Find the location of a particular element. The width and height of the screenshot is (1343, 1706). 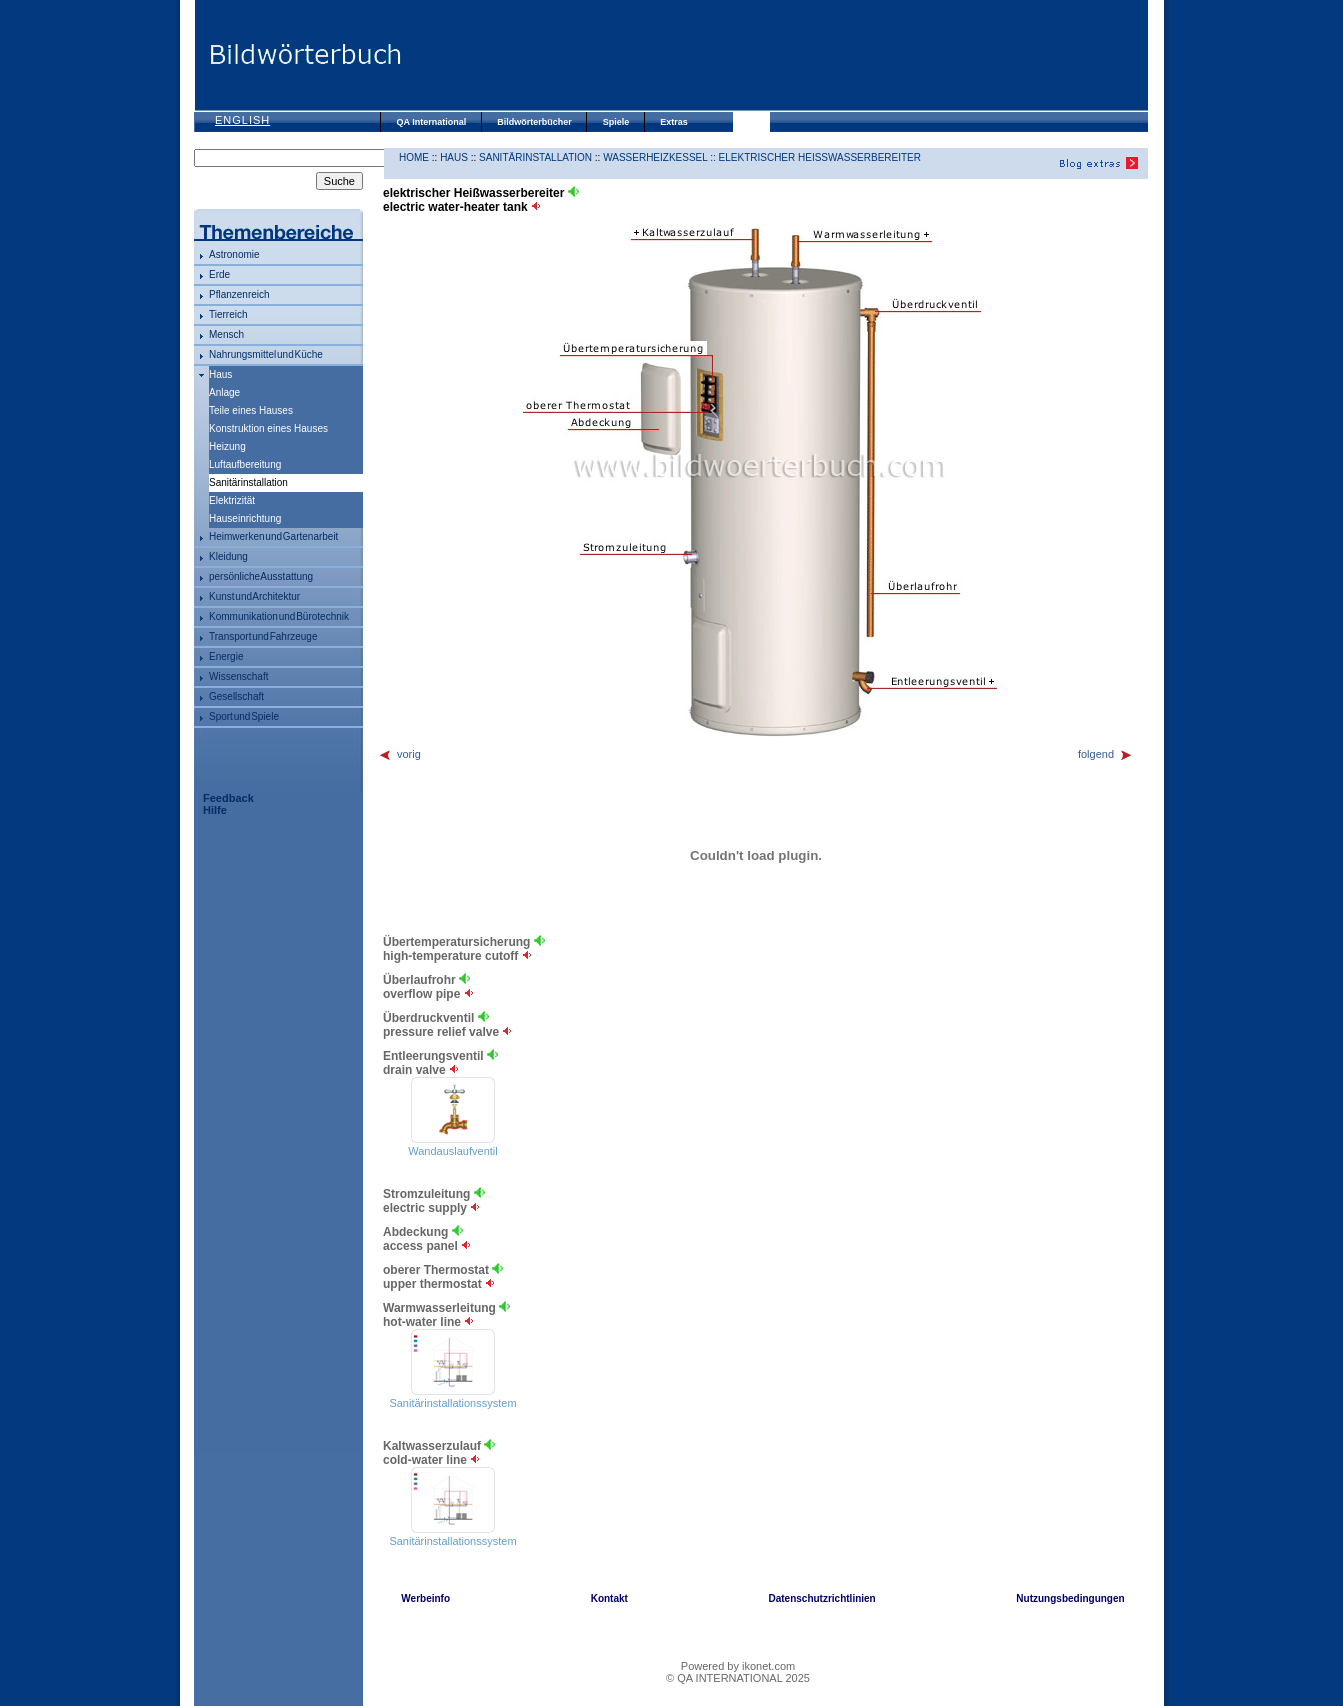

Pflanzenreich is located at coordinates (239, 294).